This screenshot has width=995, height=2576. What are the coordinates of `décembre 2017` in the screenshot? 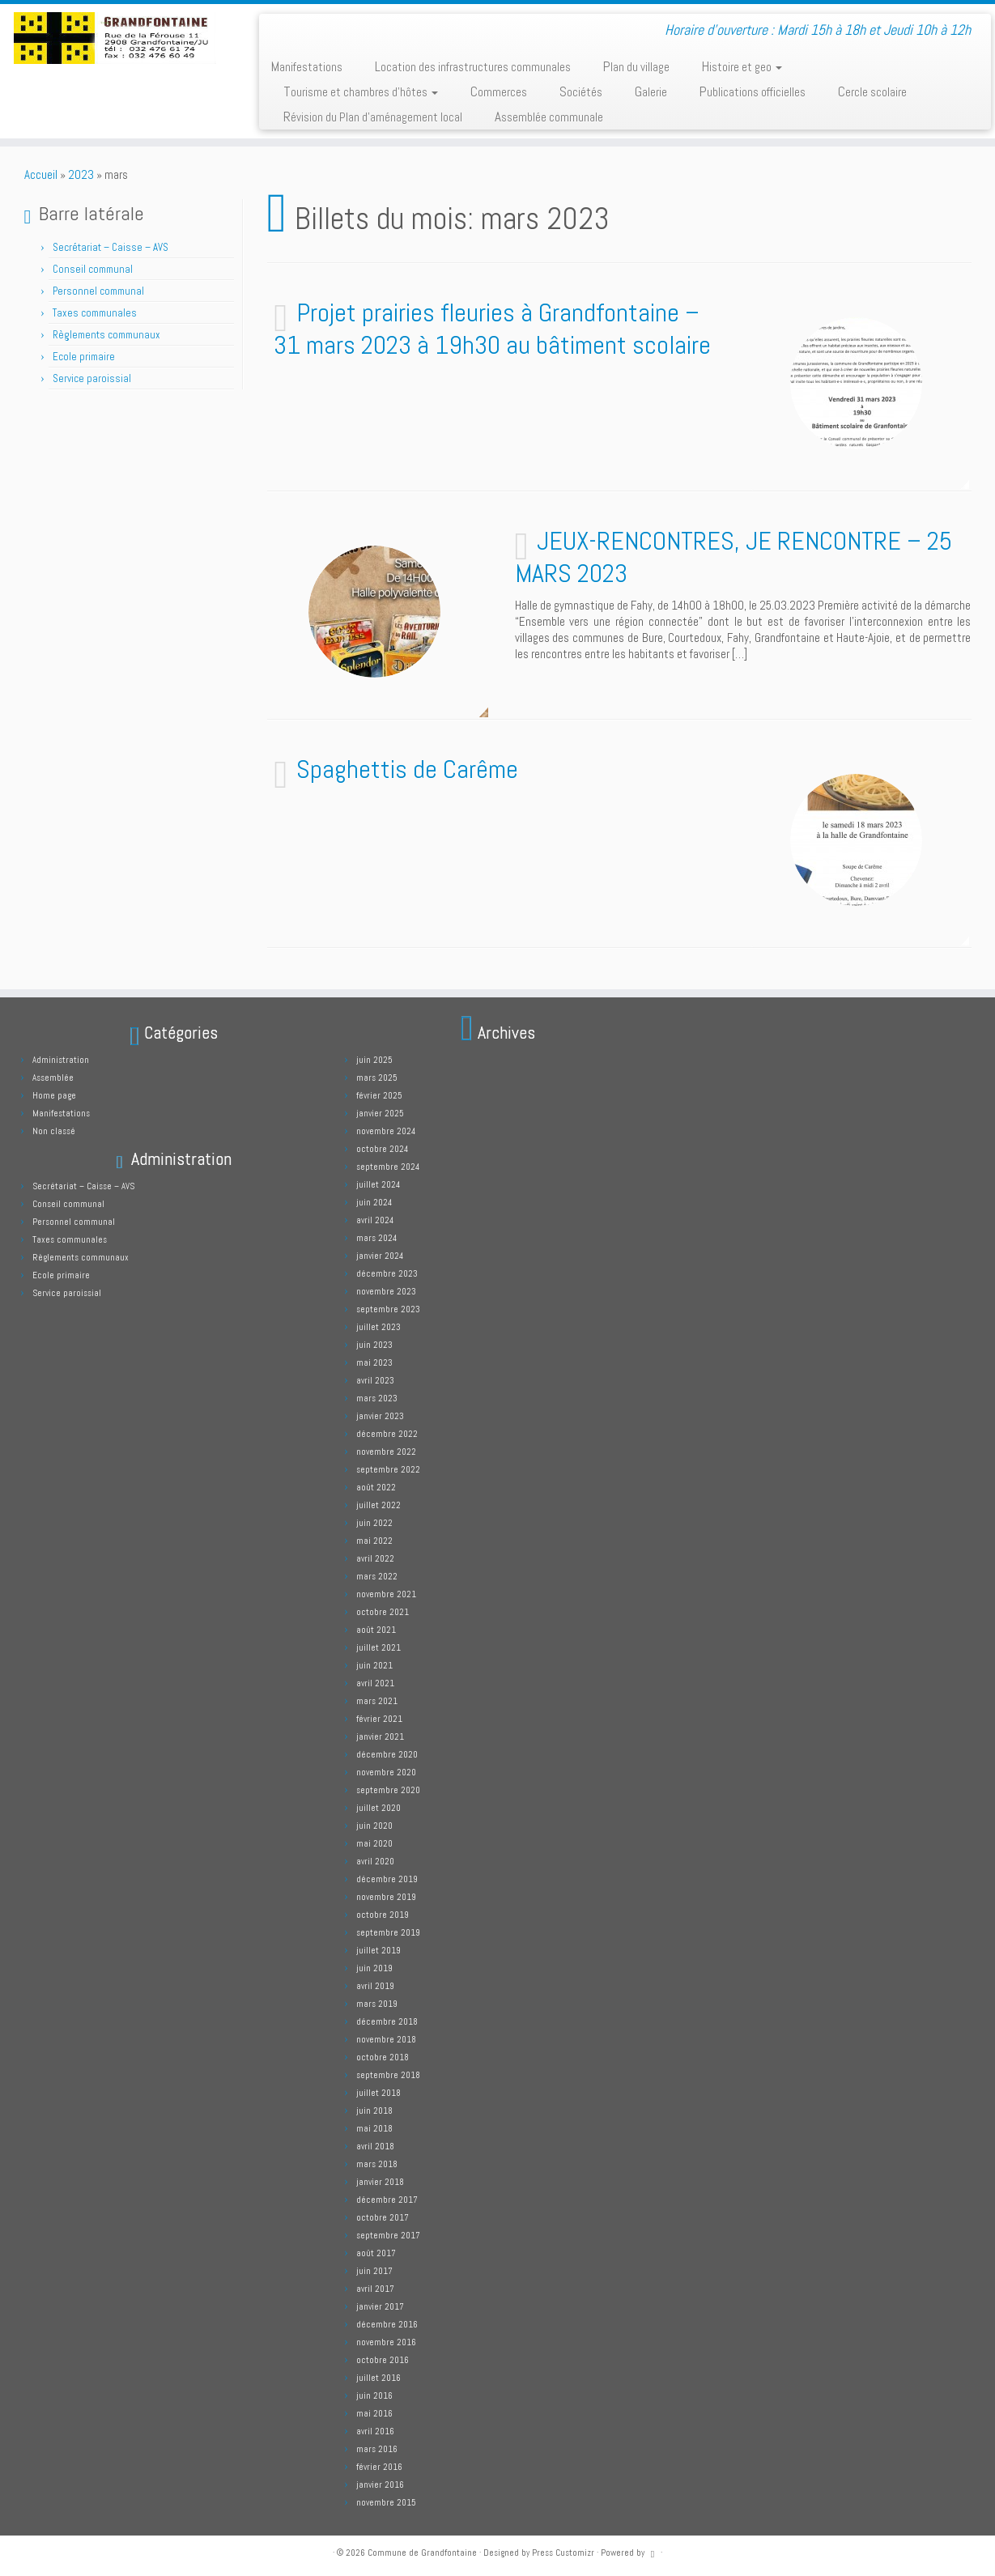 It's located at (387, 2199).